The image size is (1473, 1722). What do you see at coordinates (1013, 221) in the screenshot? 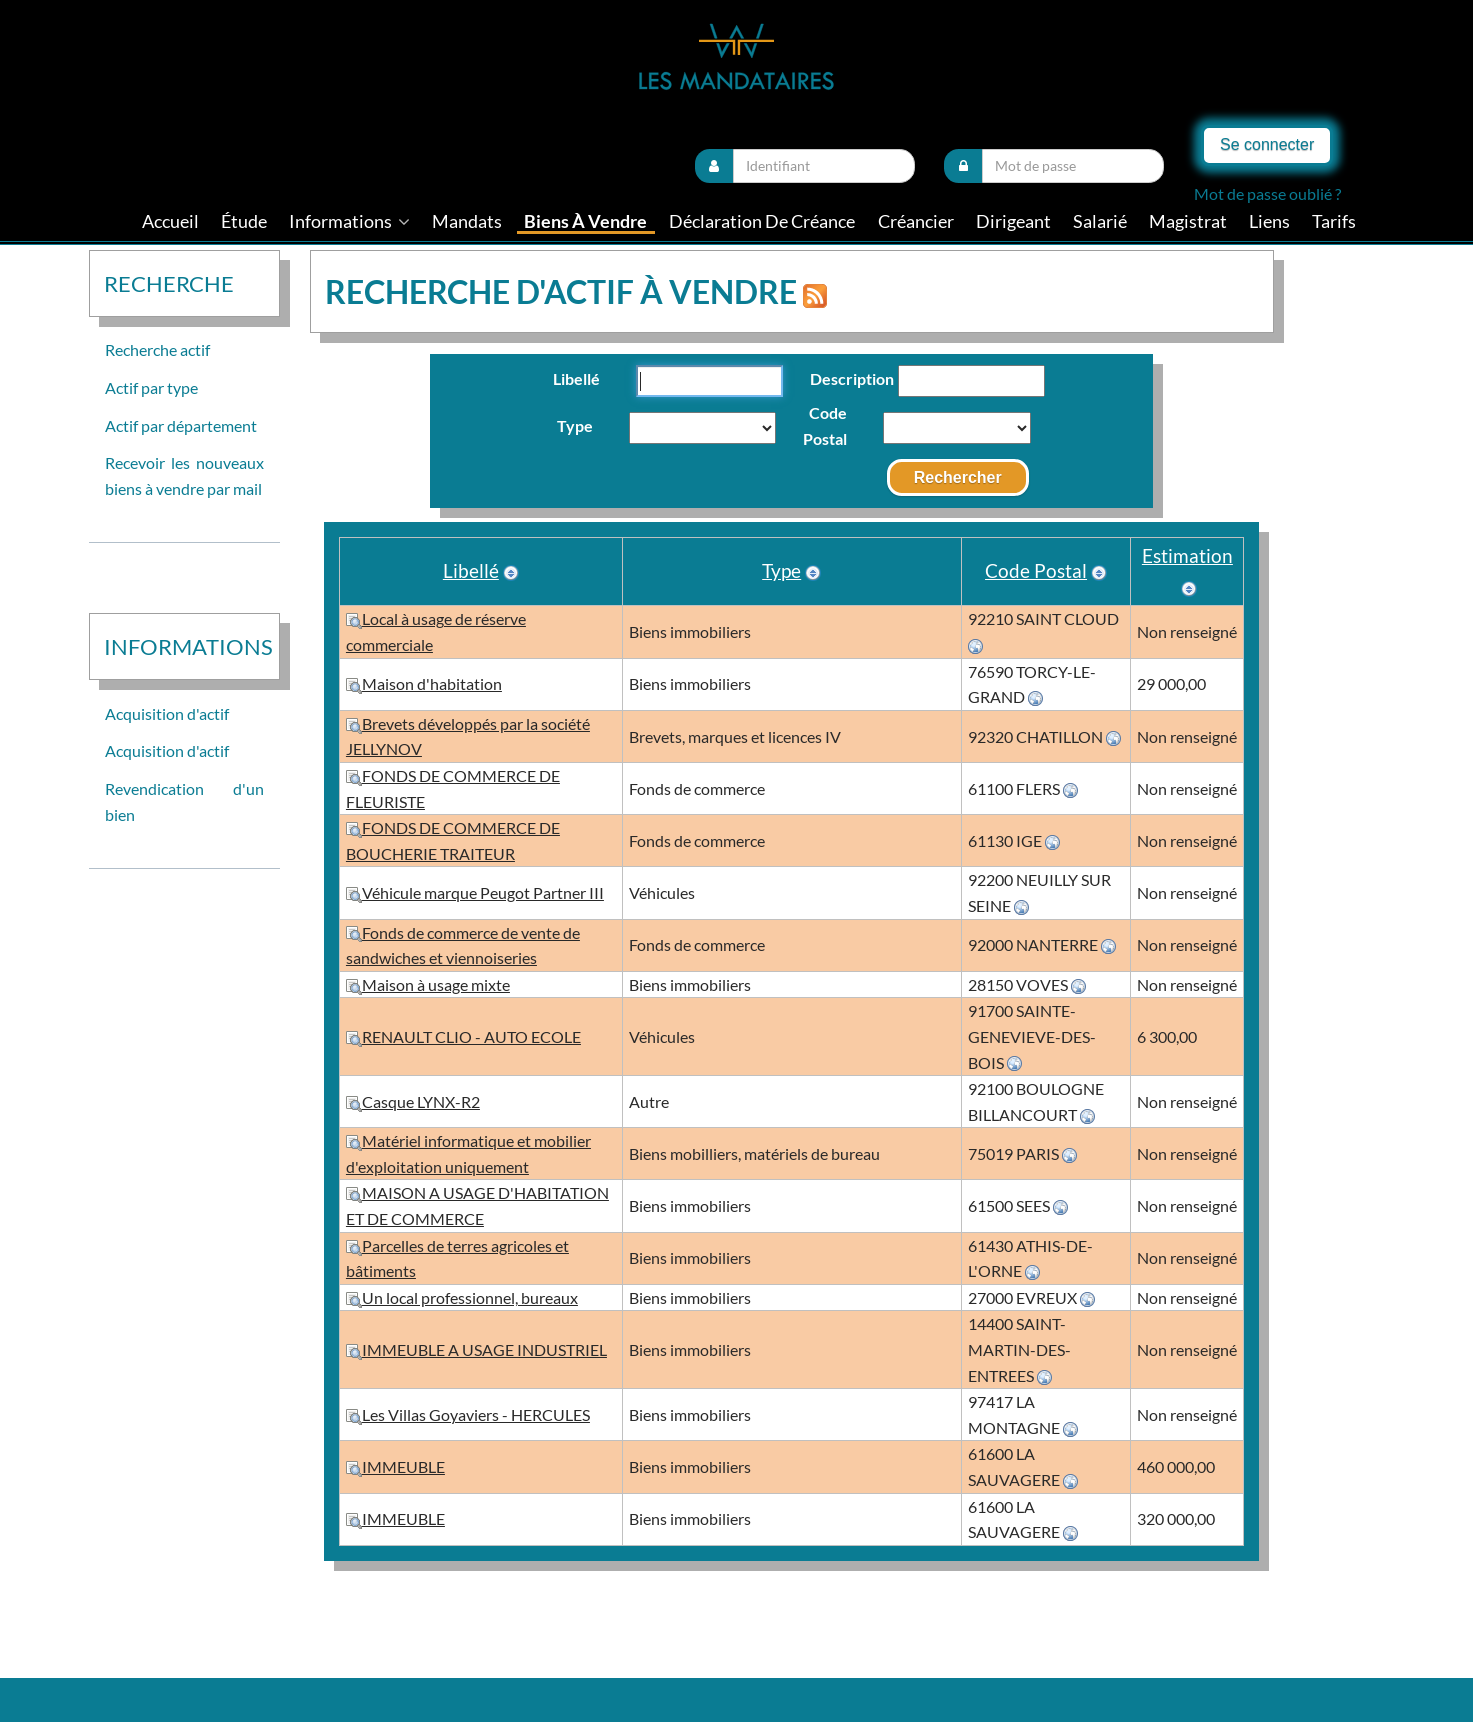
I see `Dirigeant` at bounding box center [1013, 221].